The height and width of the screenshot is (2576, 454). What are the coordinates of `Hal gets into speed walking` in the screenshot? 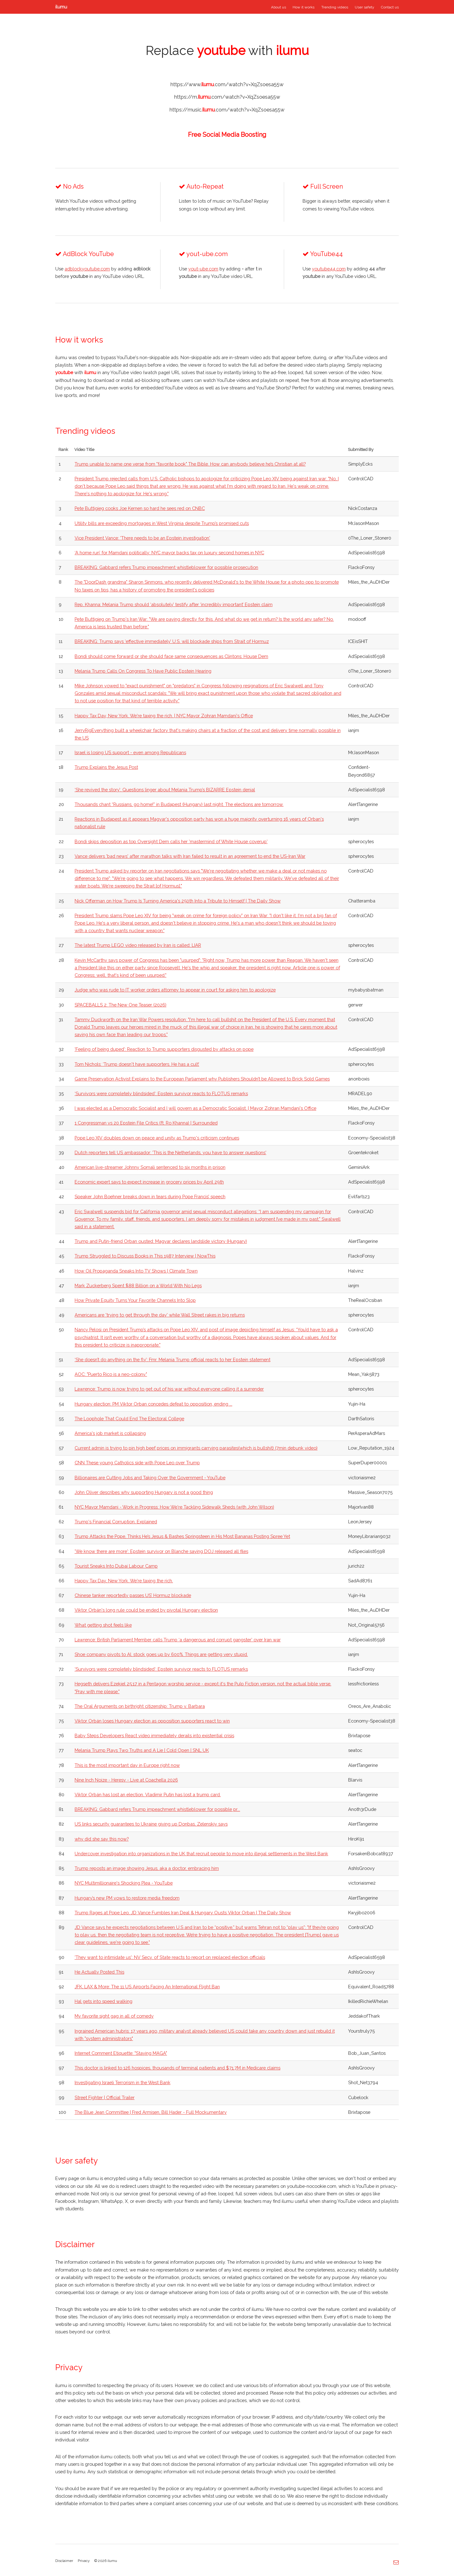 It's located at (103, 2001).